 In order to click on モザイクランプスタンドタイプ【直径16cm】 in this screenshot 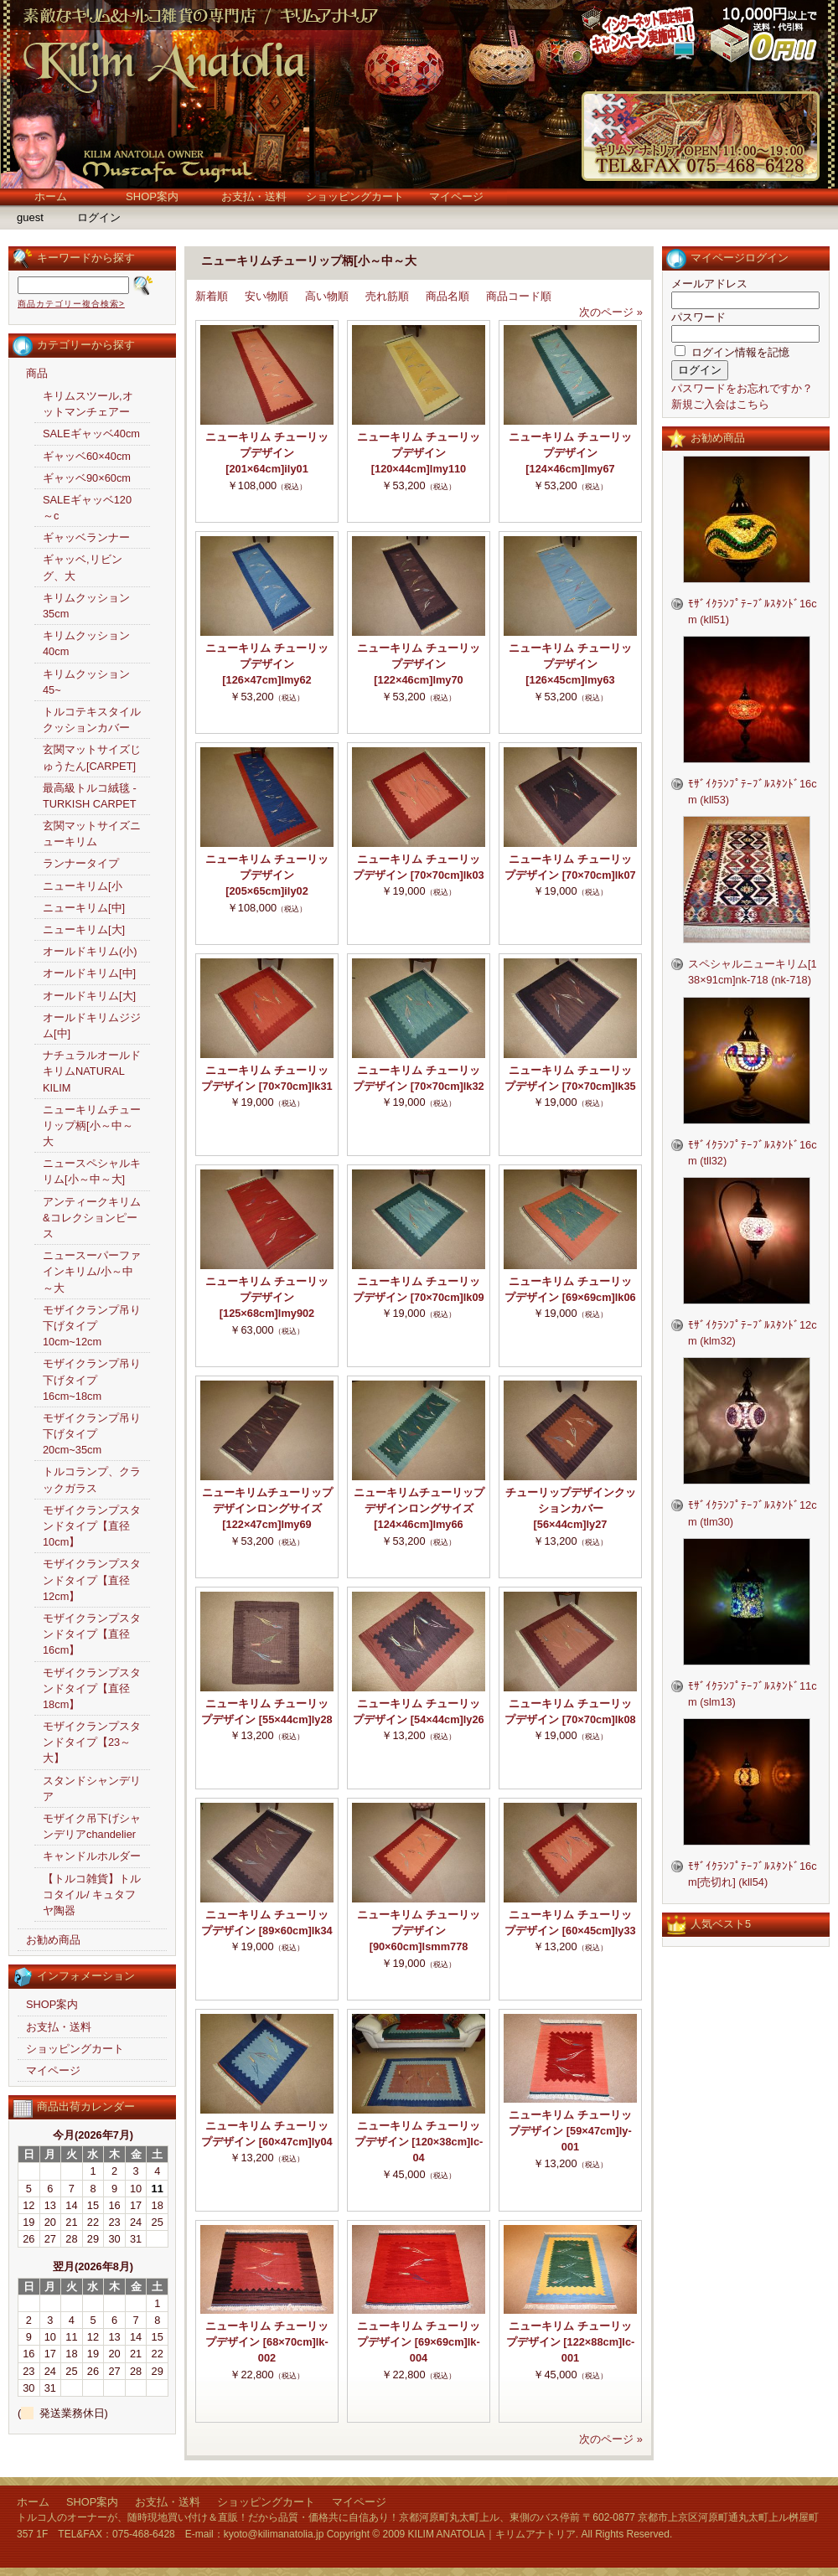, I will do `click(92, 1634)`.